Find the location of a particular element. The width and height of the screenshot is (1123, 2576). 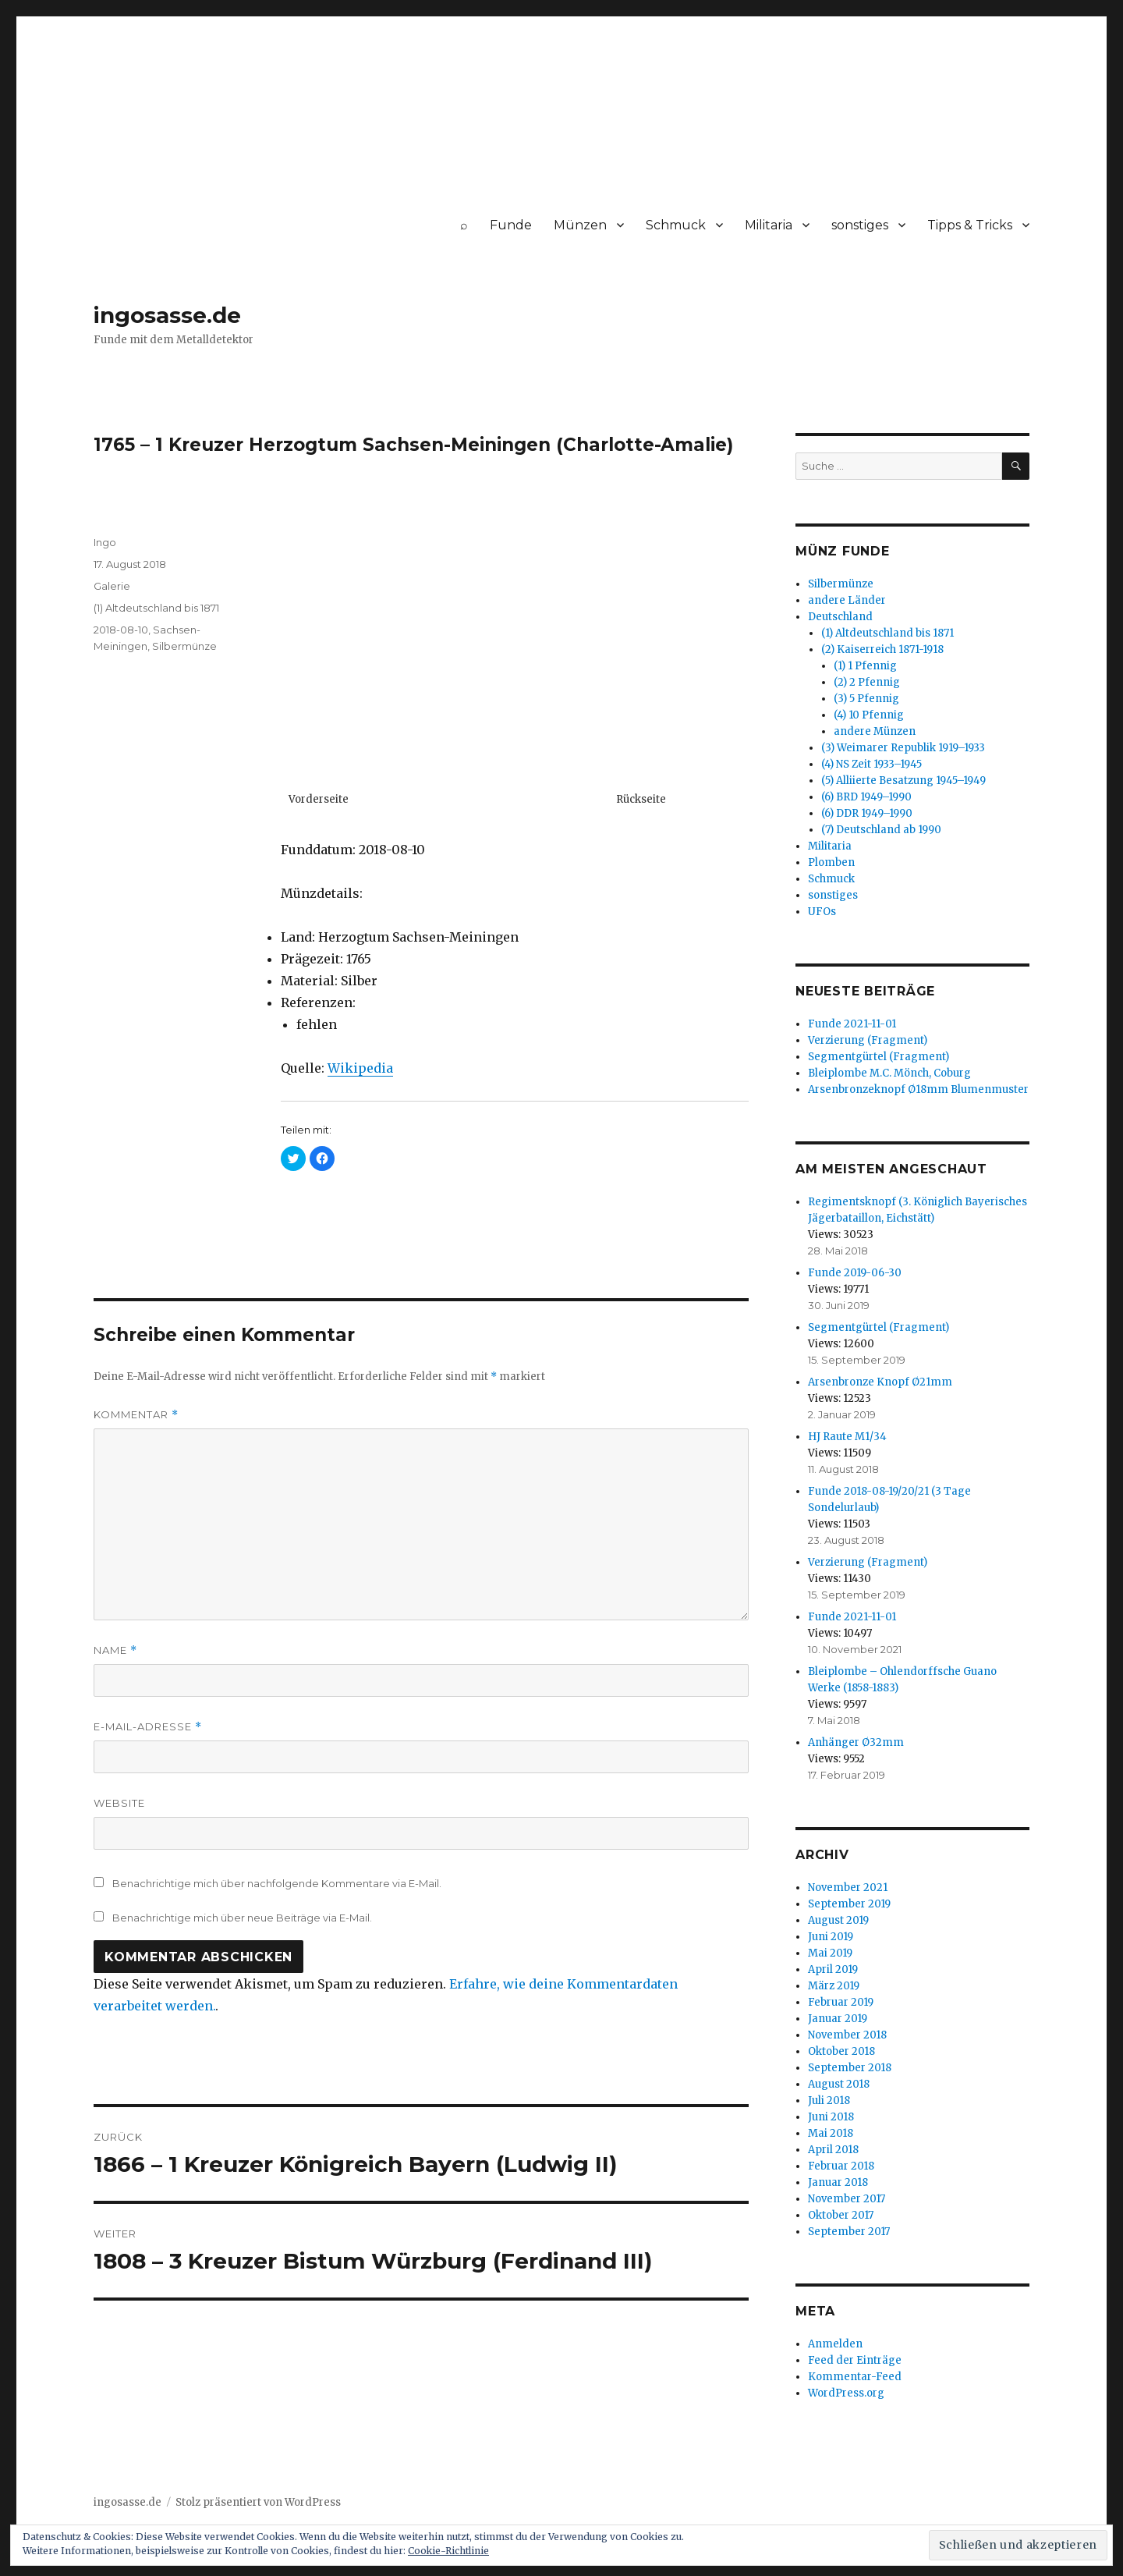

Juli 2018 is located at coordinates (829, 2100).